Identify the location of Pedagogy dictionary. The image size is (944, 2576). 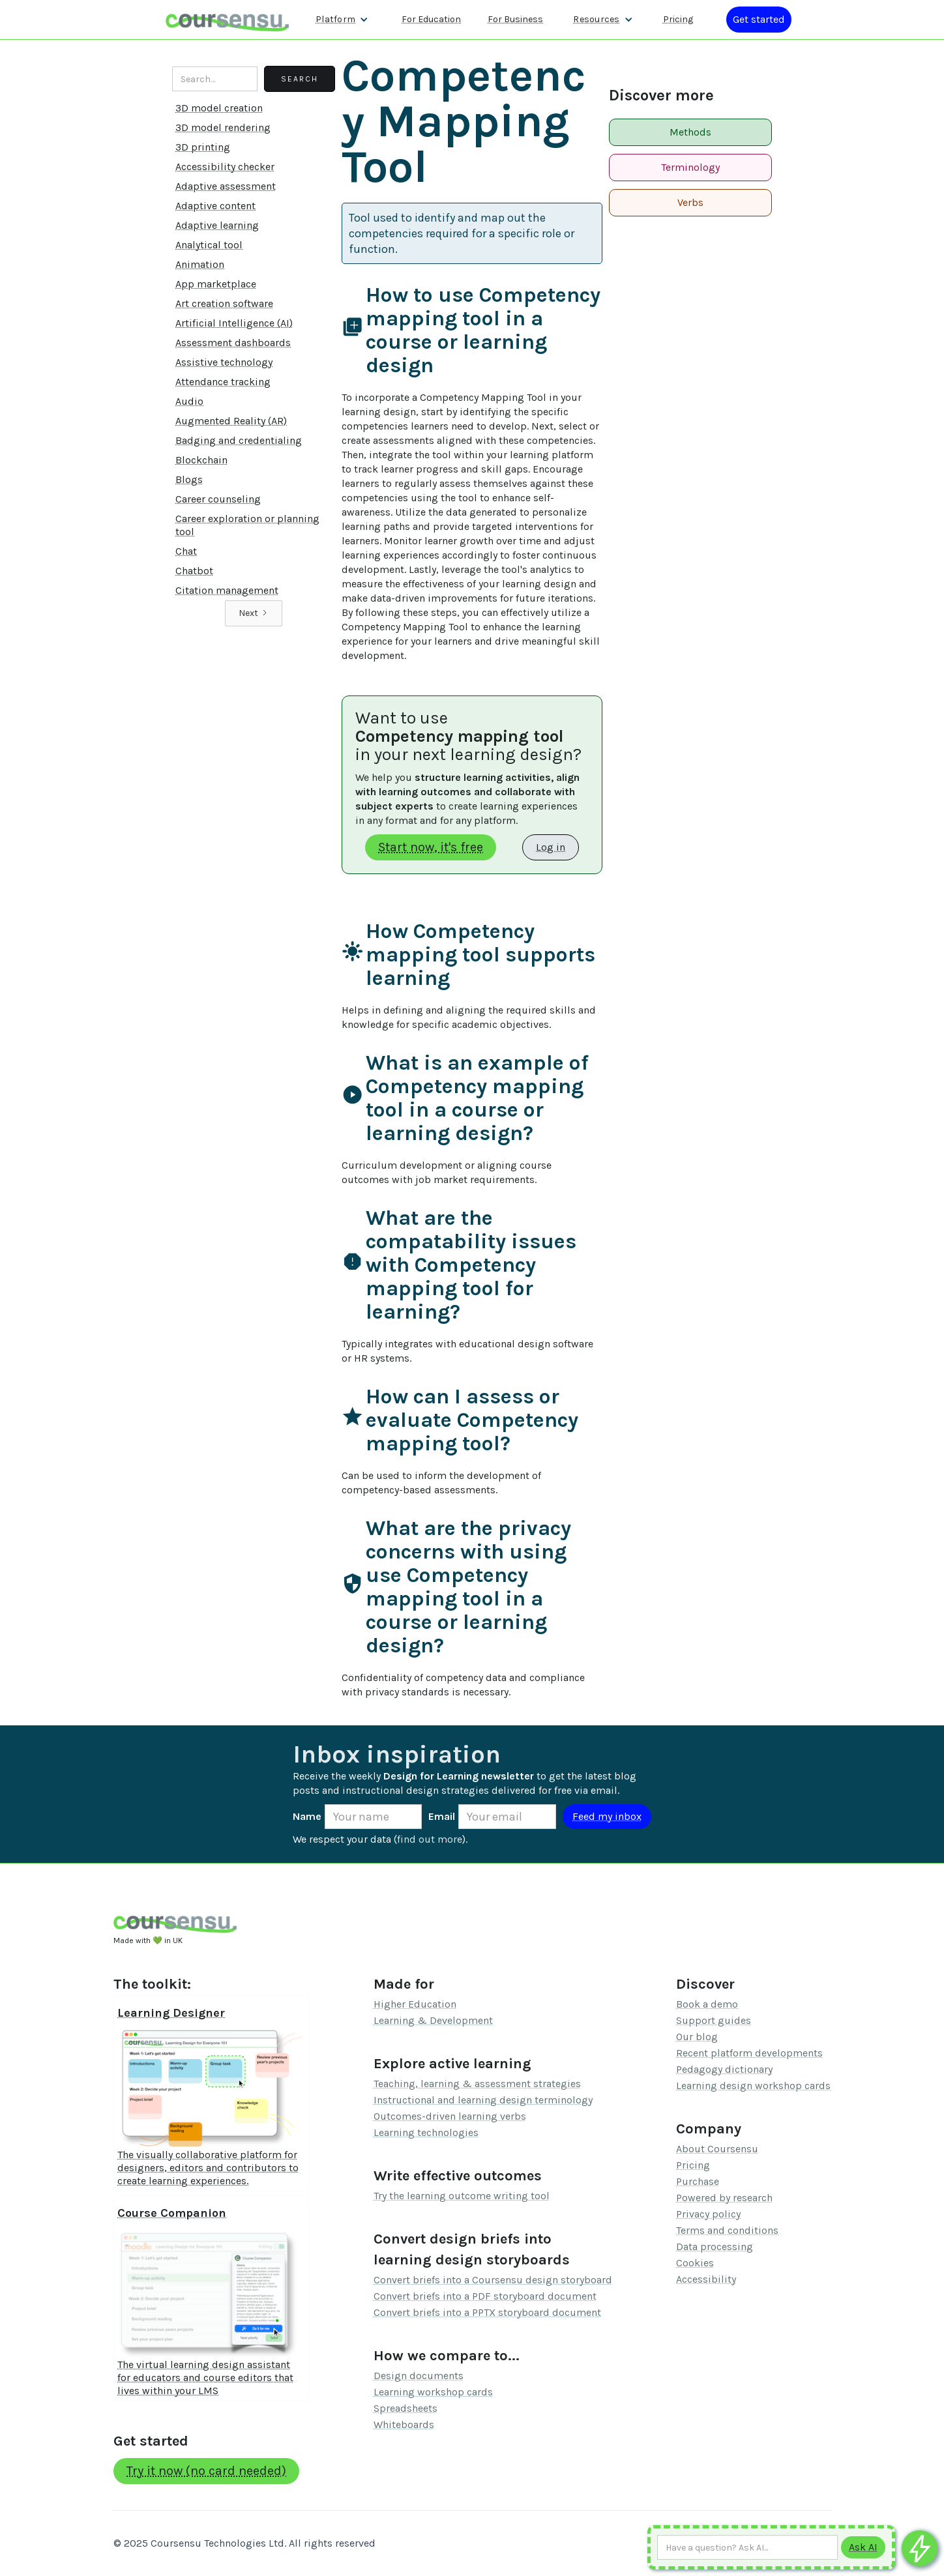
(724, 2069).